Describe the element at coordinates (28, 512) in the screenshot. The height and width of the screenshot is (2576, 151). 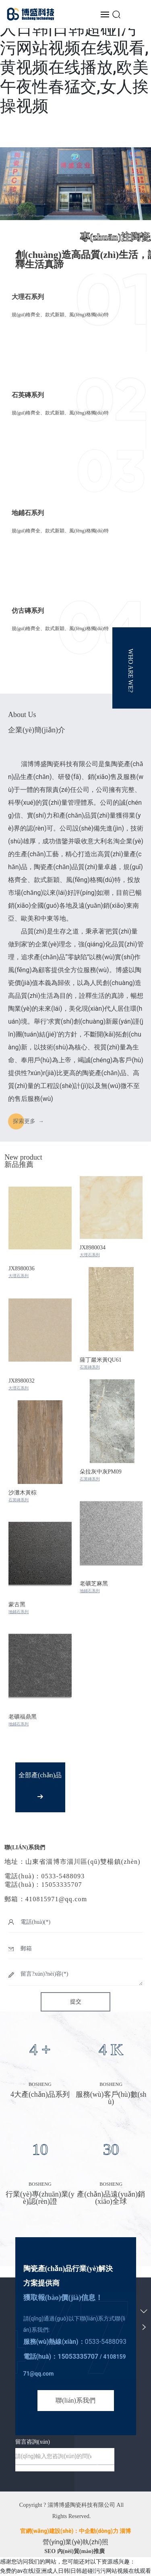
I see `地鋪石系列` at that location.